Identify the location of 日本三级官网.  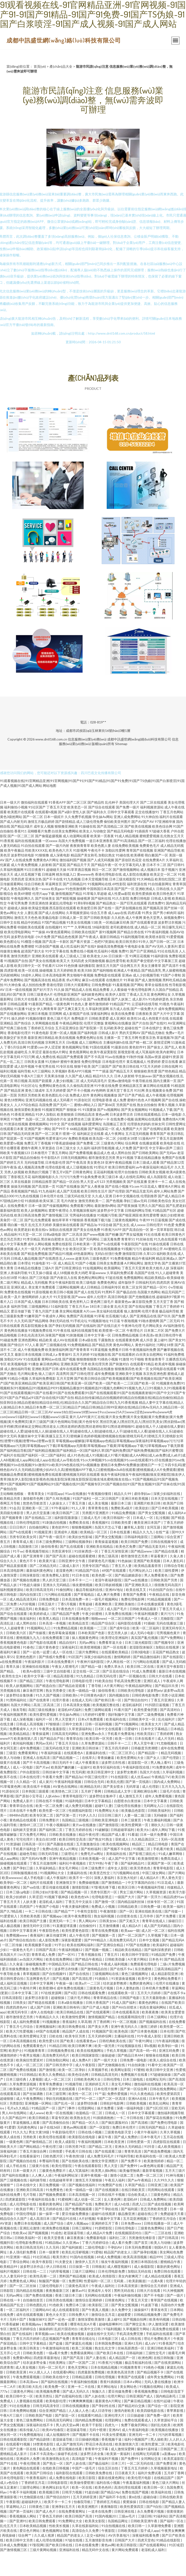
(56, 2094).